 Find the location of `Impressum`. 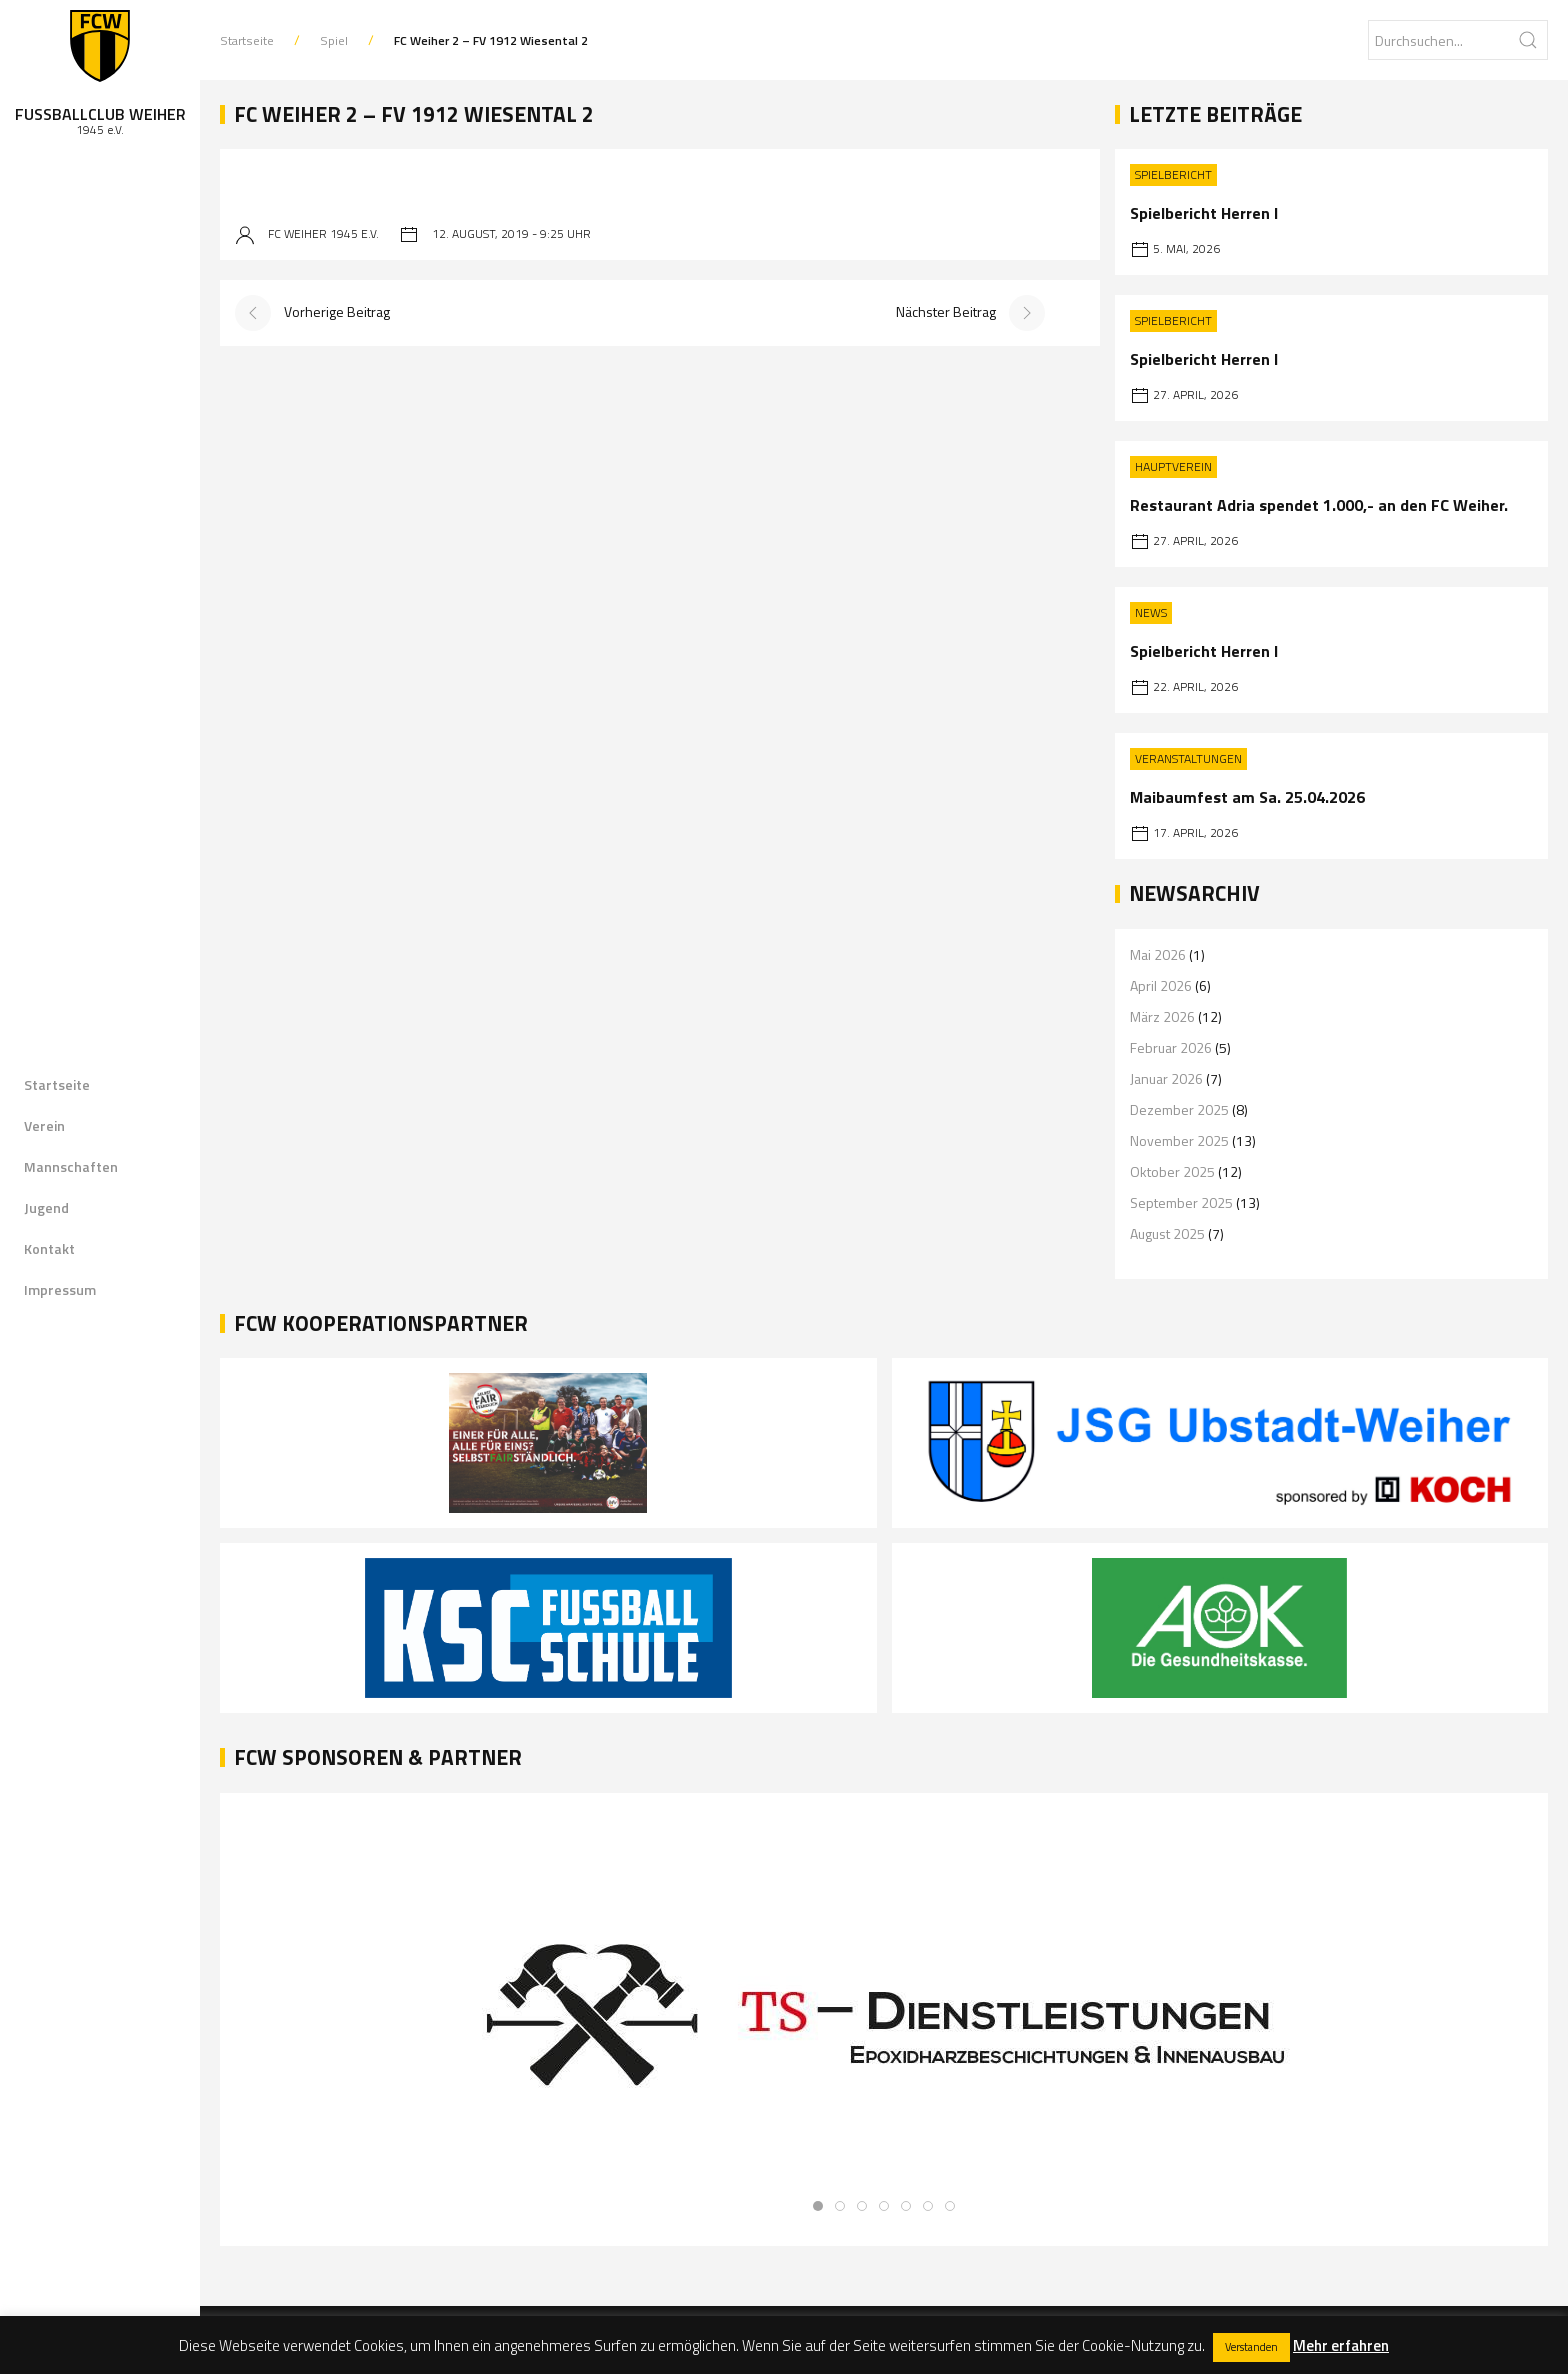

Impressum is located at coordinates (60, 1289).